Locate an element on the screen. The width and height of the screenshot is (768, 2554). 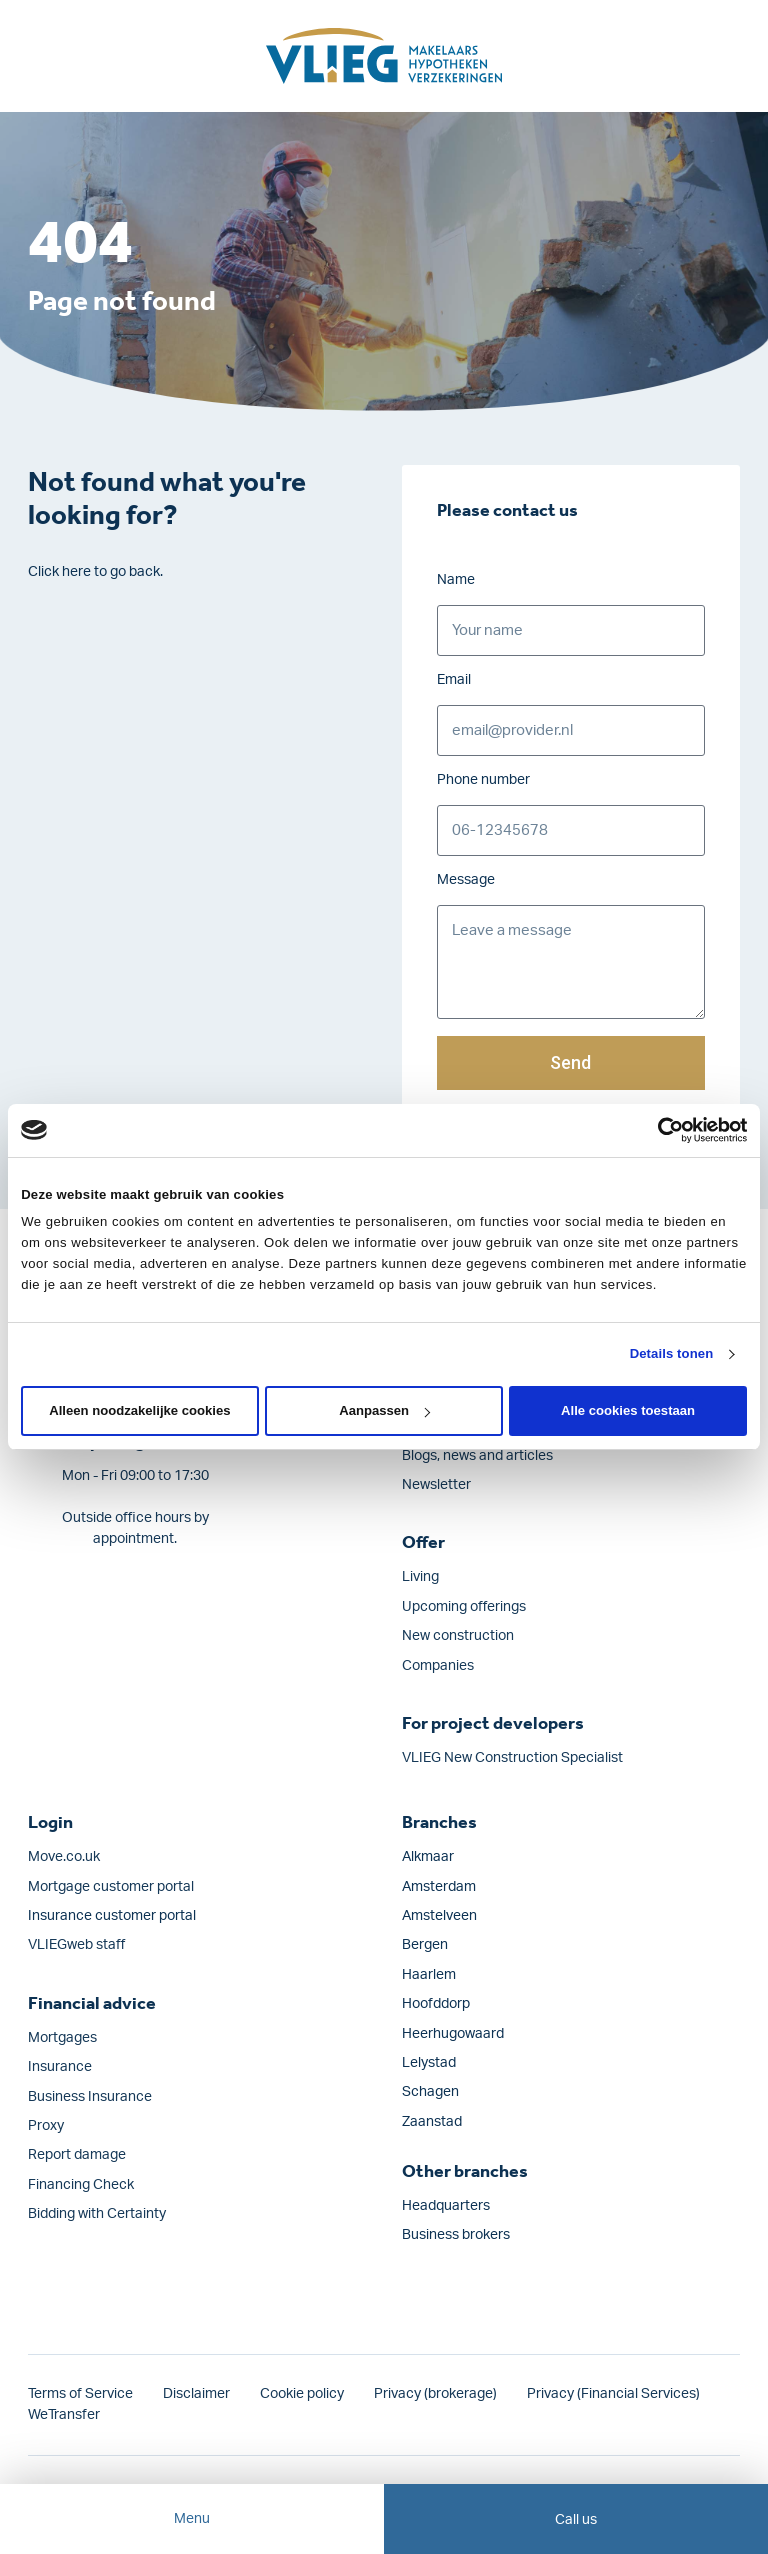
Newsletter is located at coordinates (436, 1485).